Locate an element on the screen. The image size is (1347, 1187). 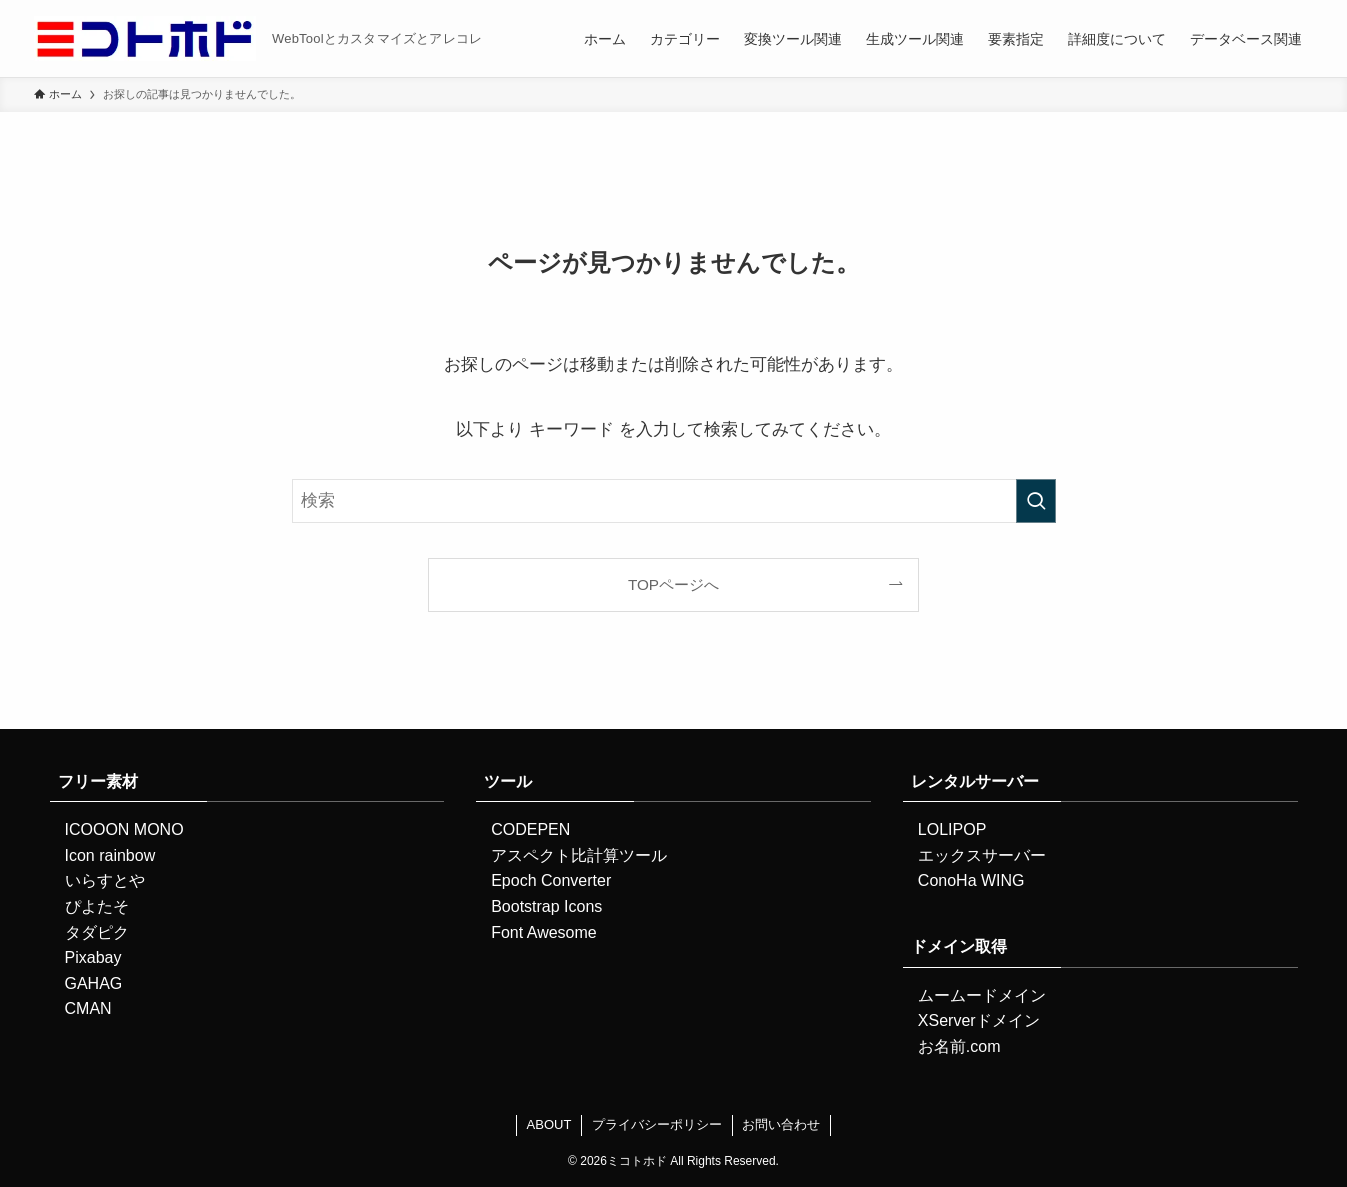
CODEPEN is located at coordinates (530, 829).